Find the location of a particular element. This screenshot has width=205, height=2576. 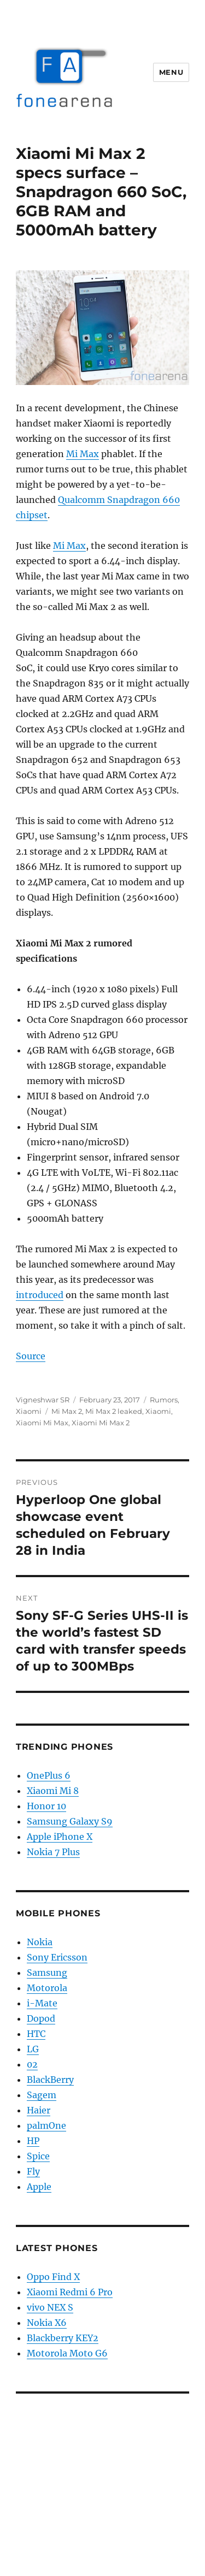

02 is located at coordinates (32, 2064).